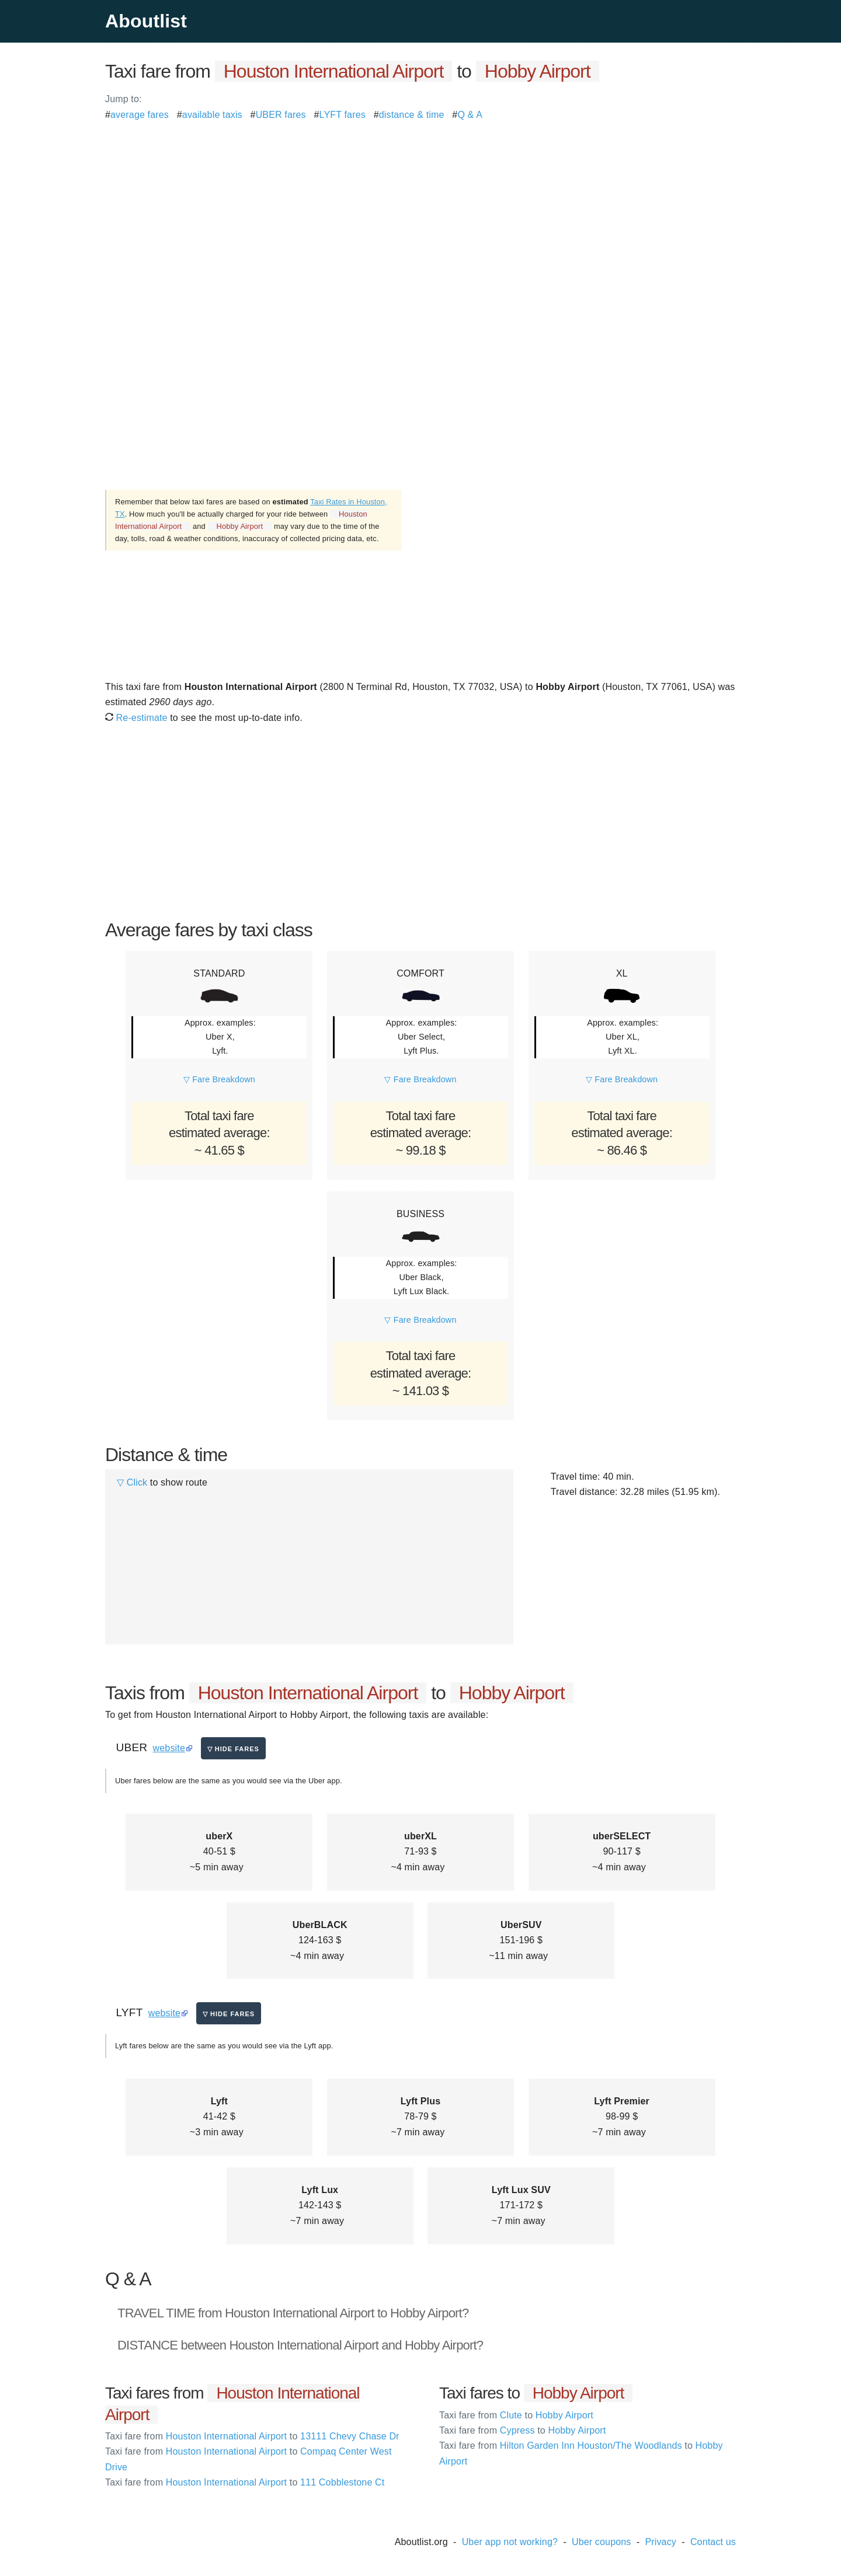 Image resolution: width=841 pixels, height=2576 pixels. Describe the element at coordinates (601, 2542) in the screenshot. I see `Uber coupons` at that location.